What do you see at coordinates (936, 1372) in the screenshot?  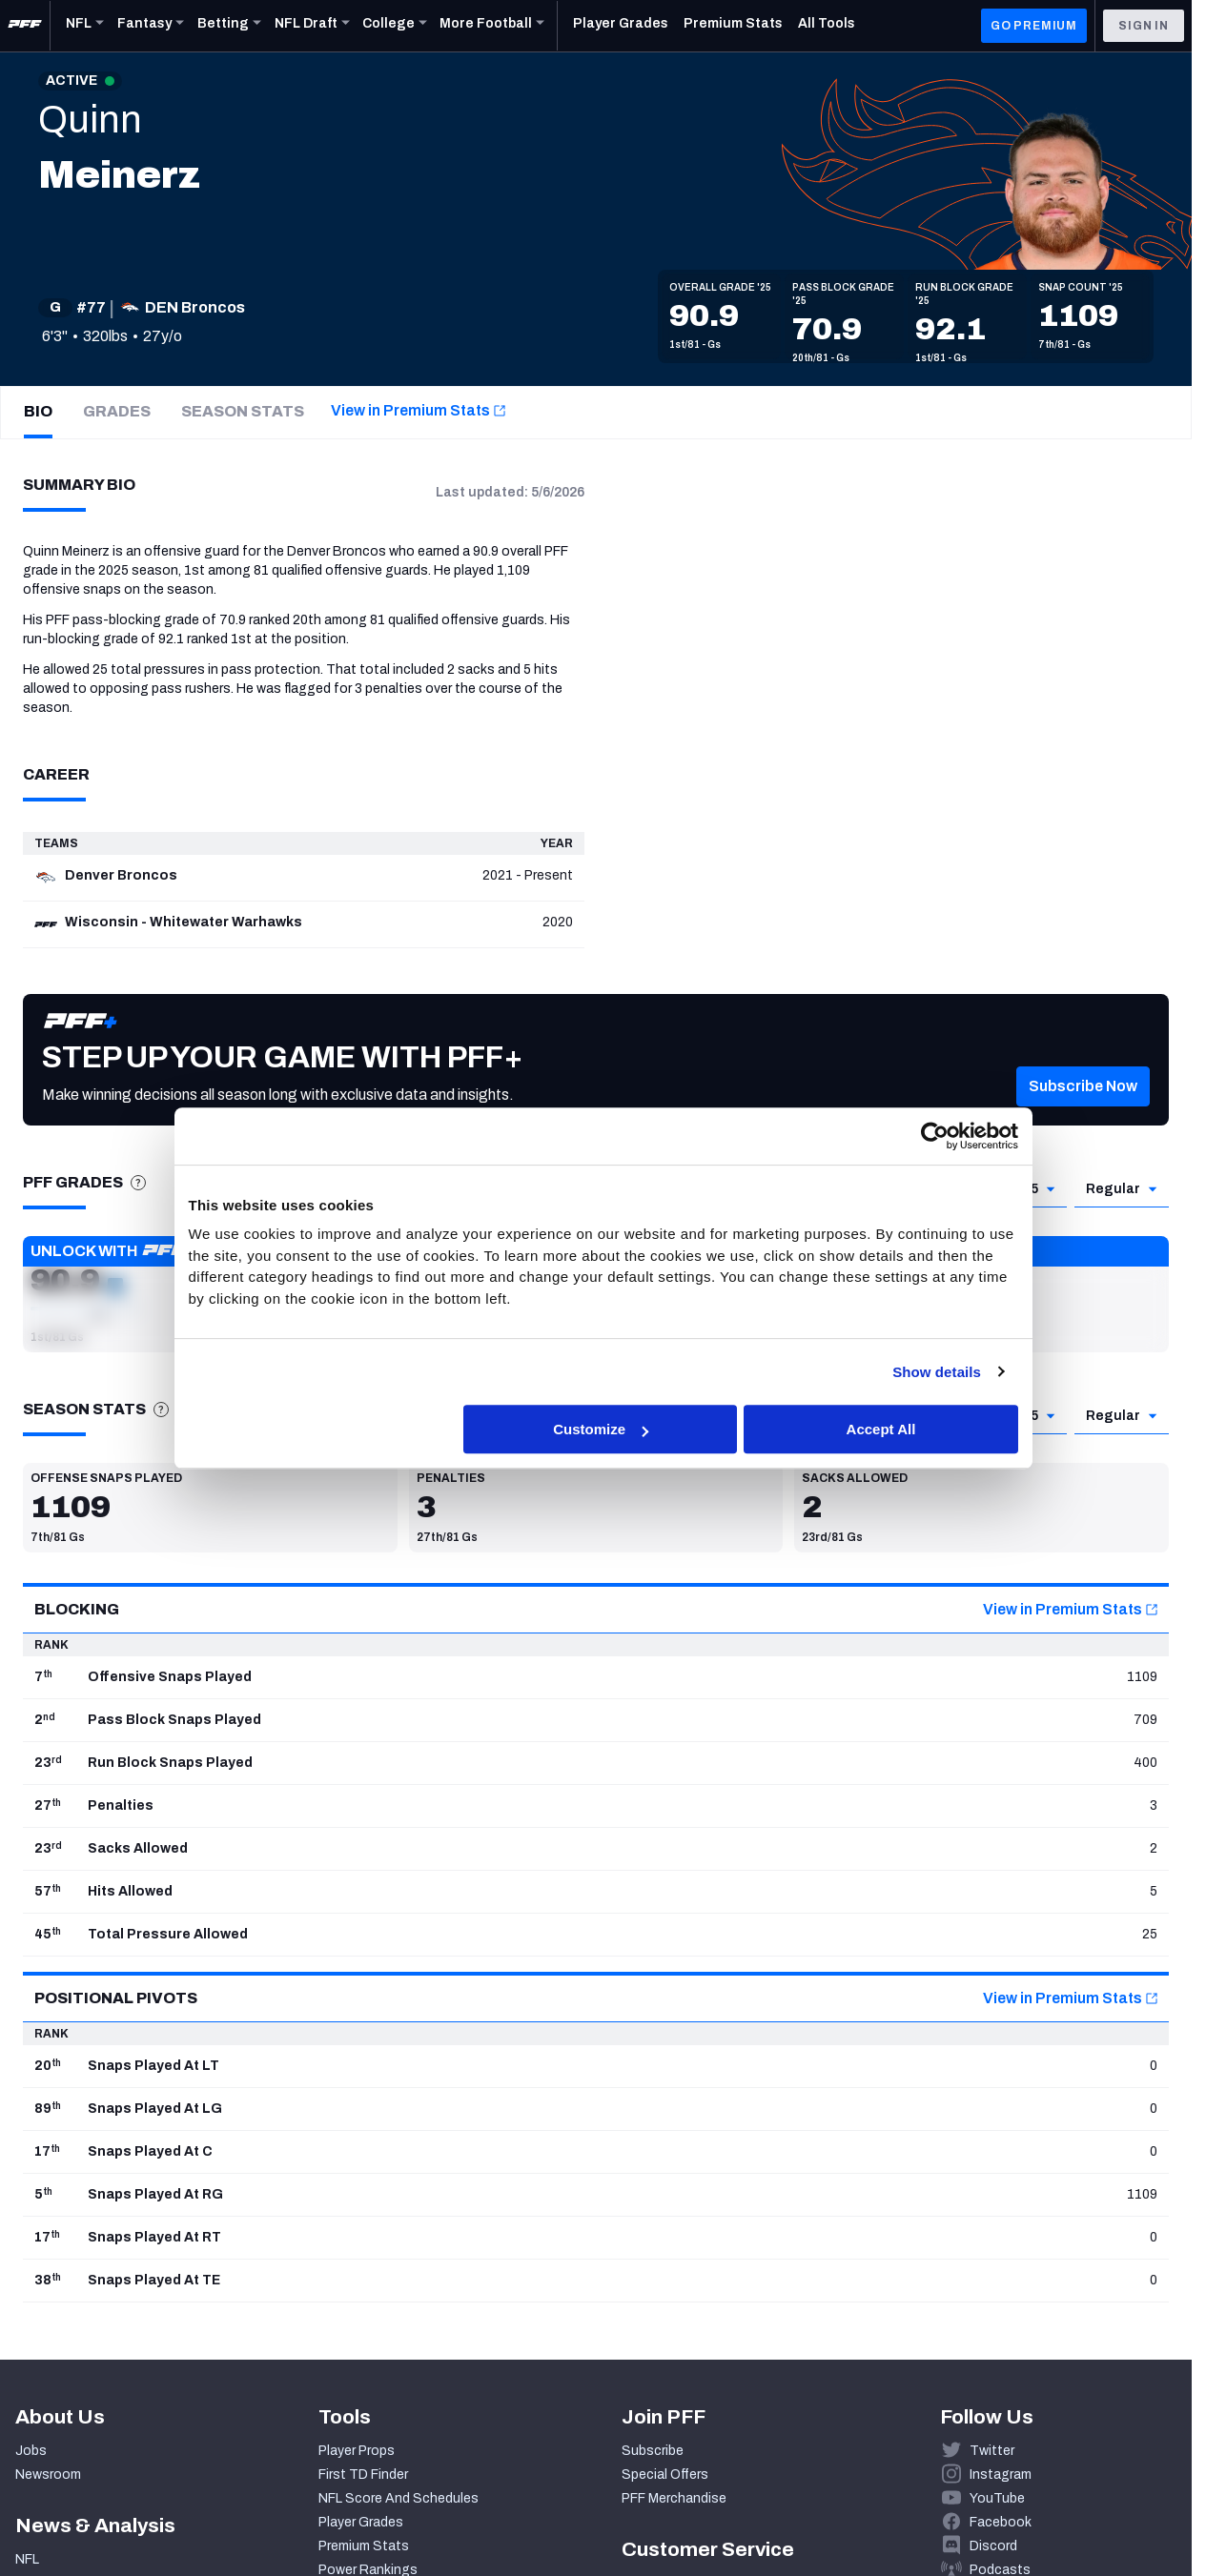 I see `Show details` at bounding box center [936, 1372].